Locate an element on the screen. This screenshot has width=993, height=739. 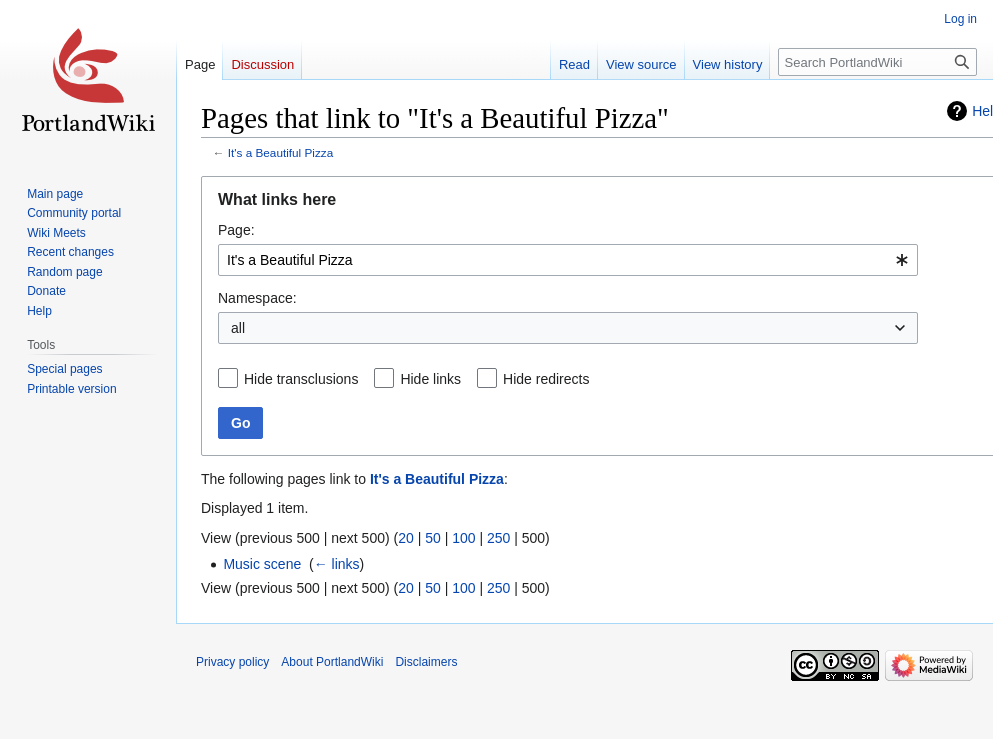
Hide redirects is located at coordinates (546, 379).